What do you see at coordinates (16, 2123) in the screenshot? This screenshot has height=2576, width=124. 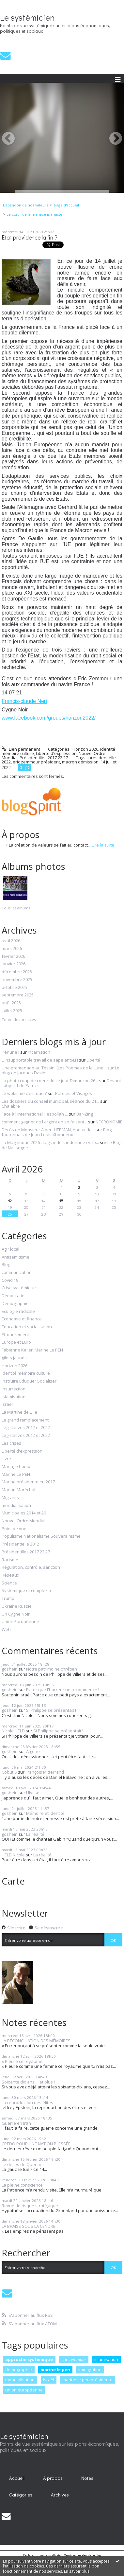 I see `Guerre en Iran` at bounding box center [16, 2123].